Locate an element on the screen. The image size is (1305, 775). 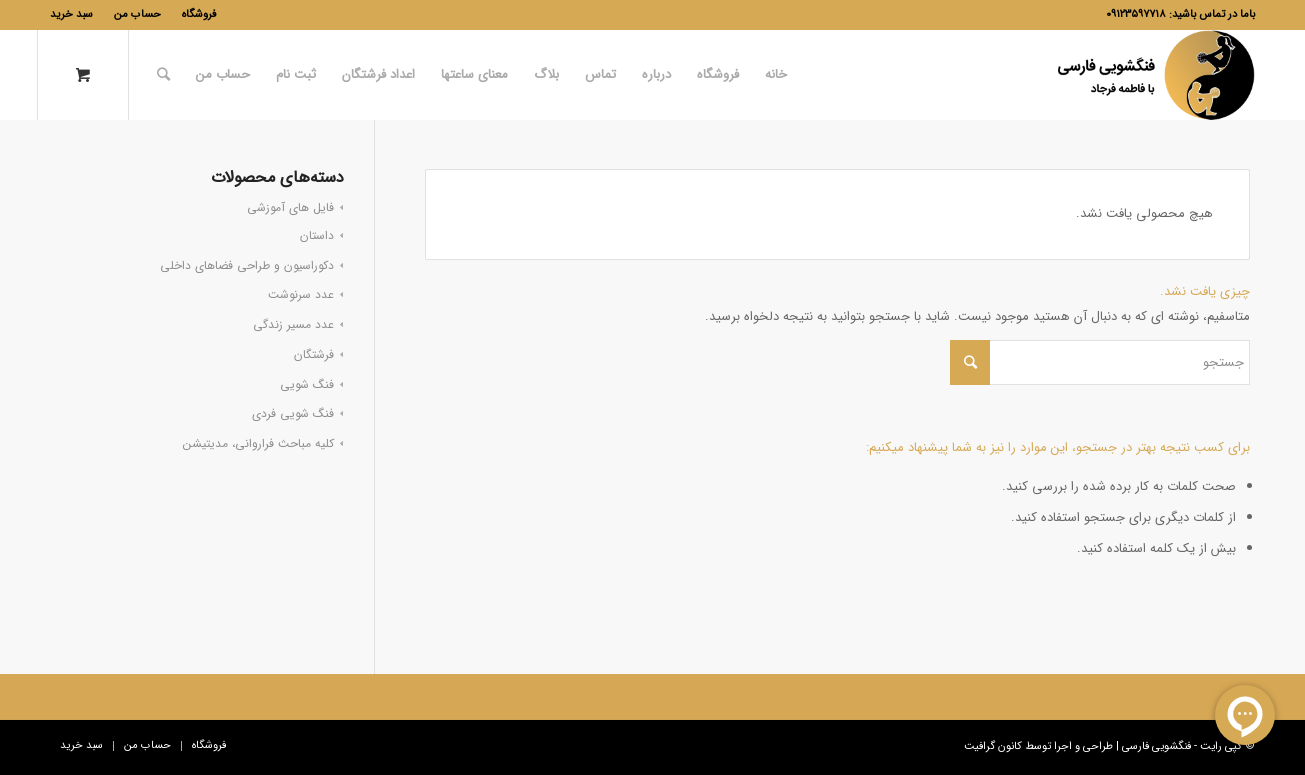
فنگ شویی is located at coordinates (307, 384).